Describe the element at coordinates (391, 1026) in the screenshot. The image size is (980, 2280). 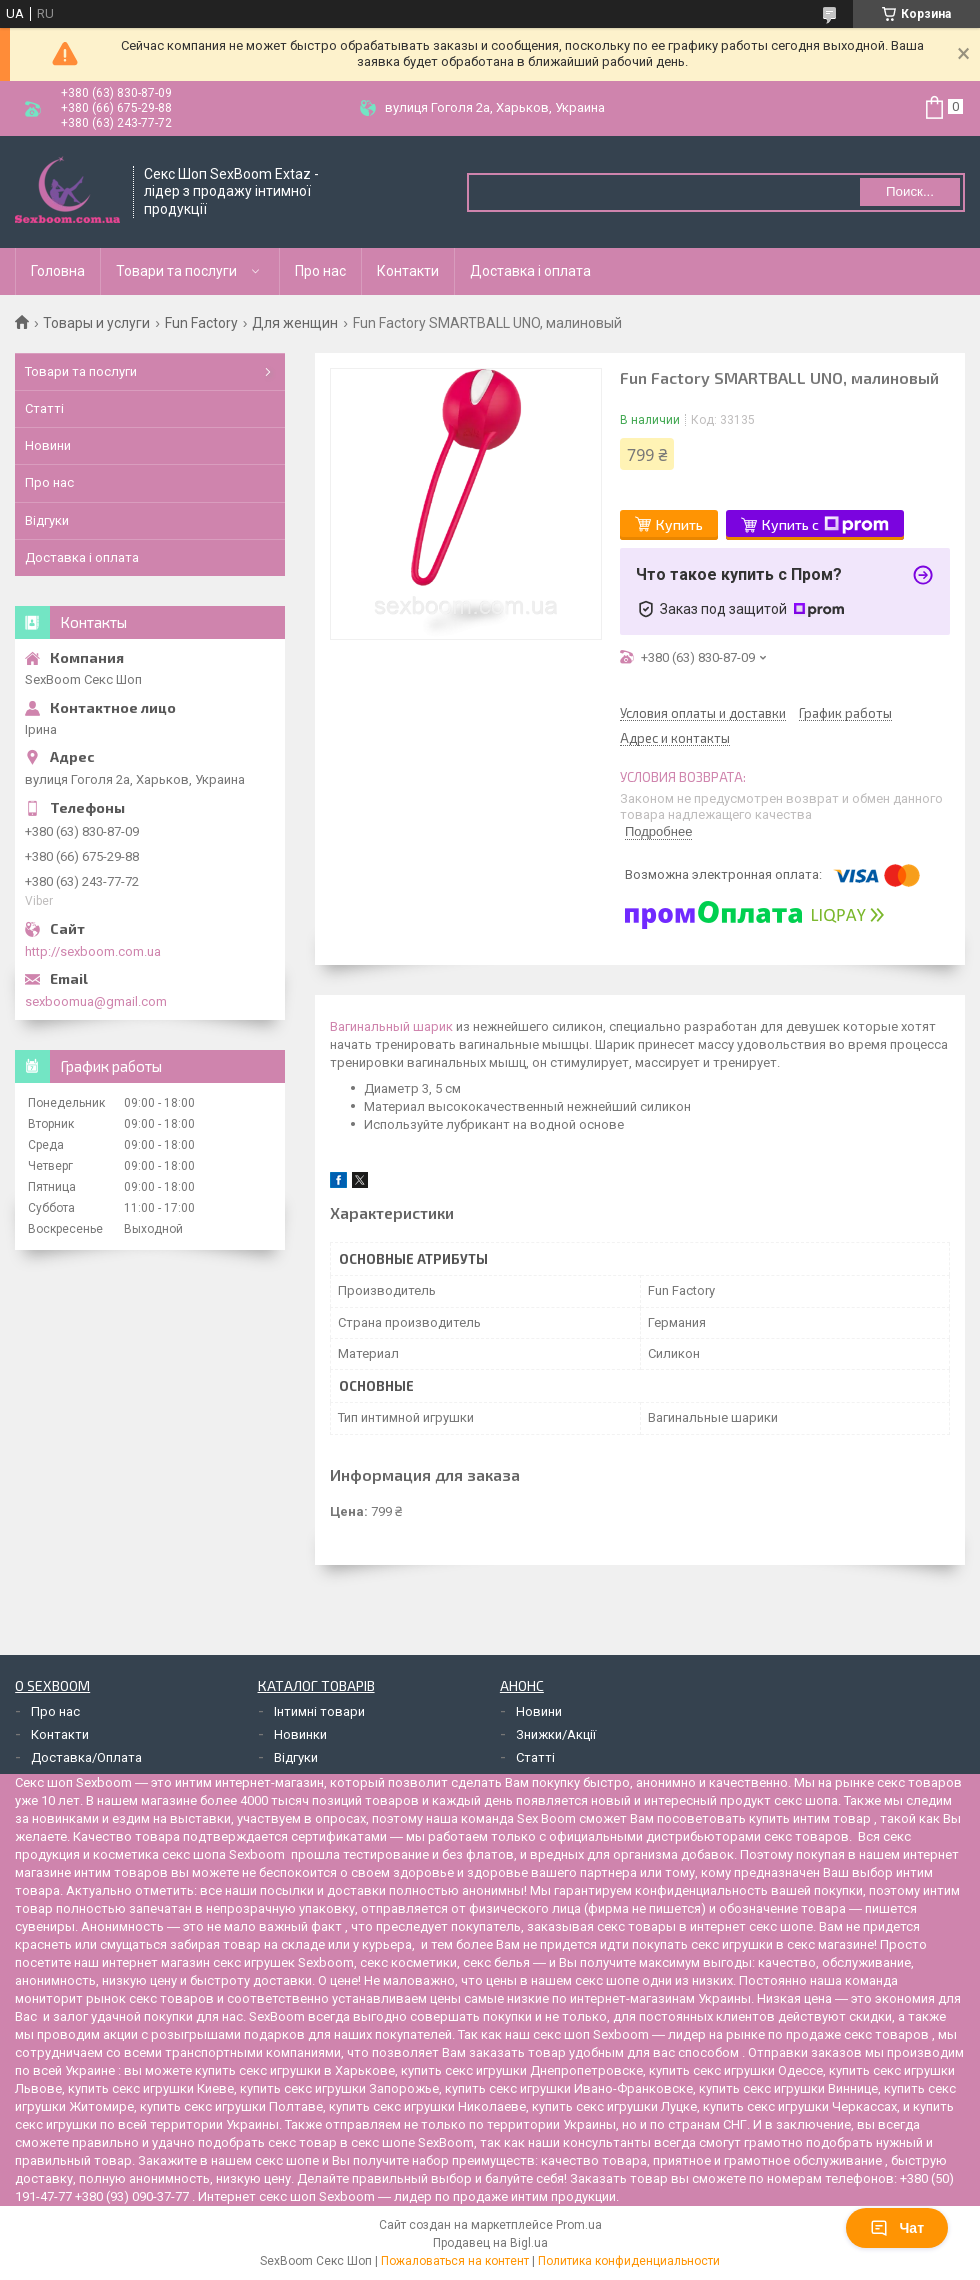
I see `Вагинальный шарик` at that location.